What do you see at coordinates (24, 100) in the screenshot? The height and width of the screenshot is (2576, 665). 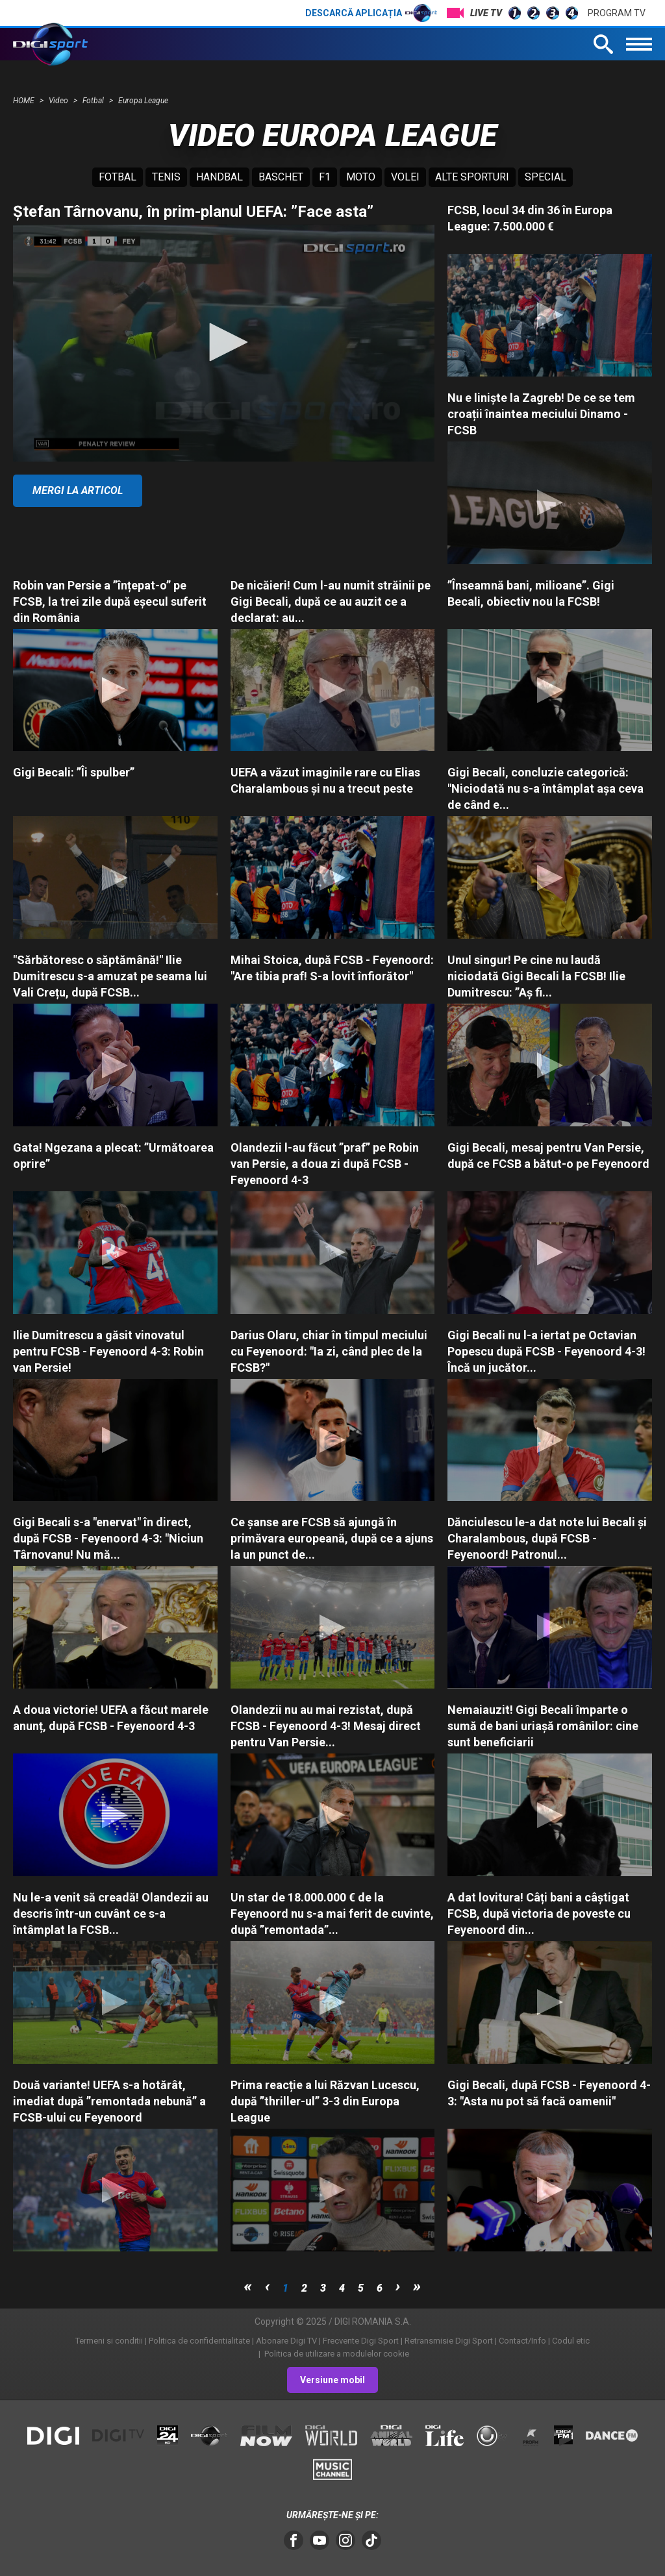 I see `HOME` at bounding box center [24, 100].